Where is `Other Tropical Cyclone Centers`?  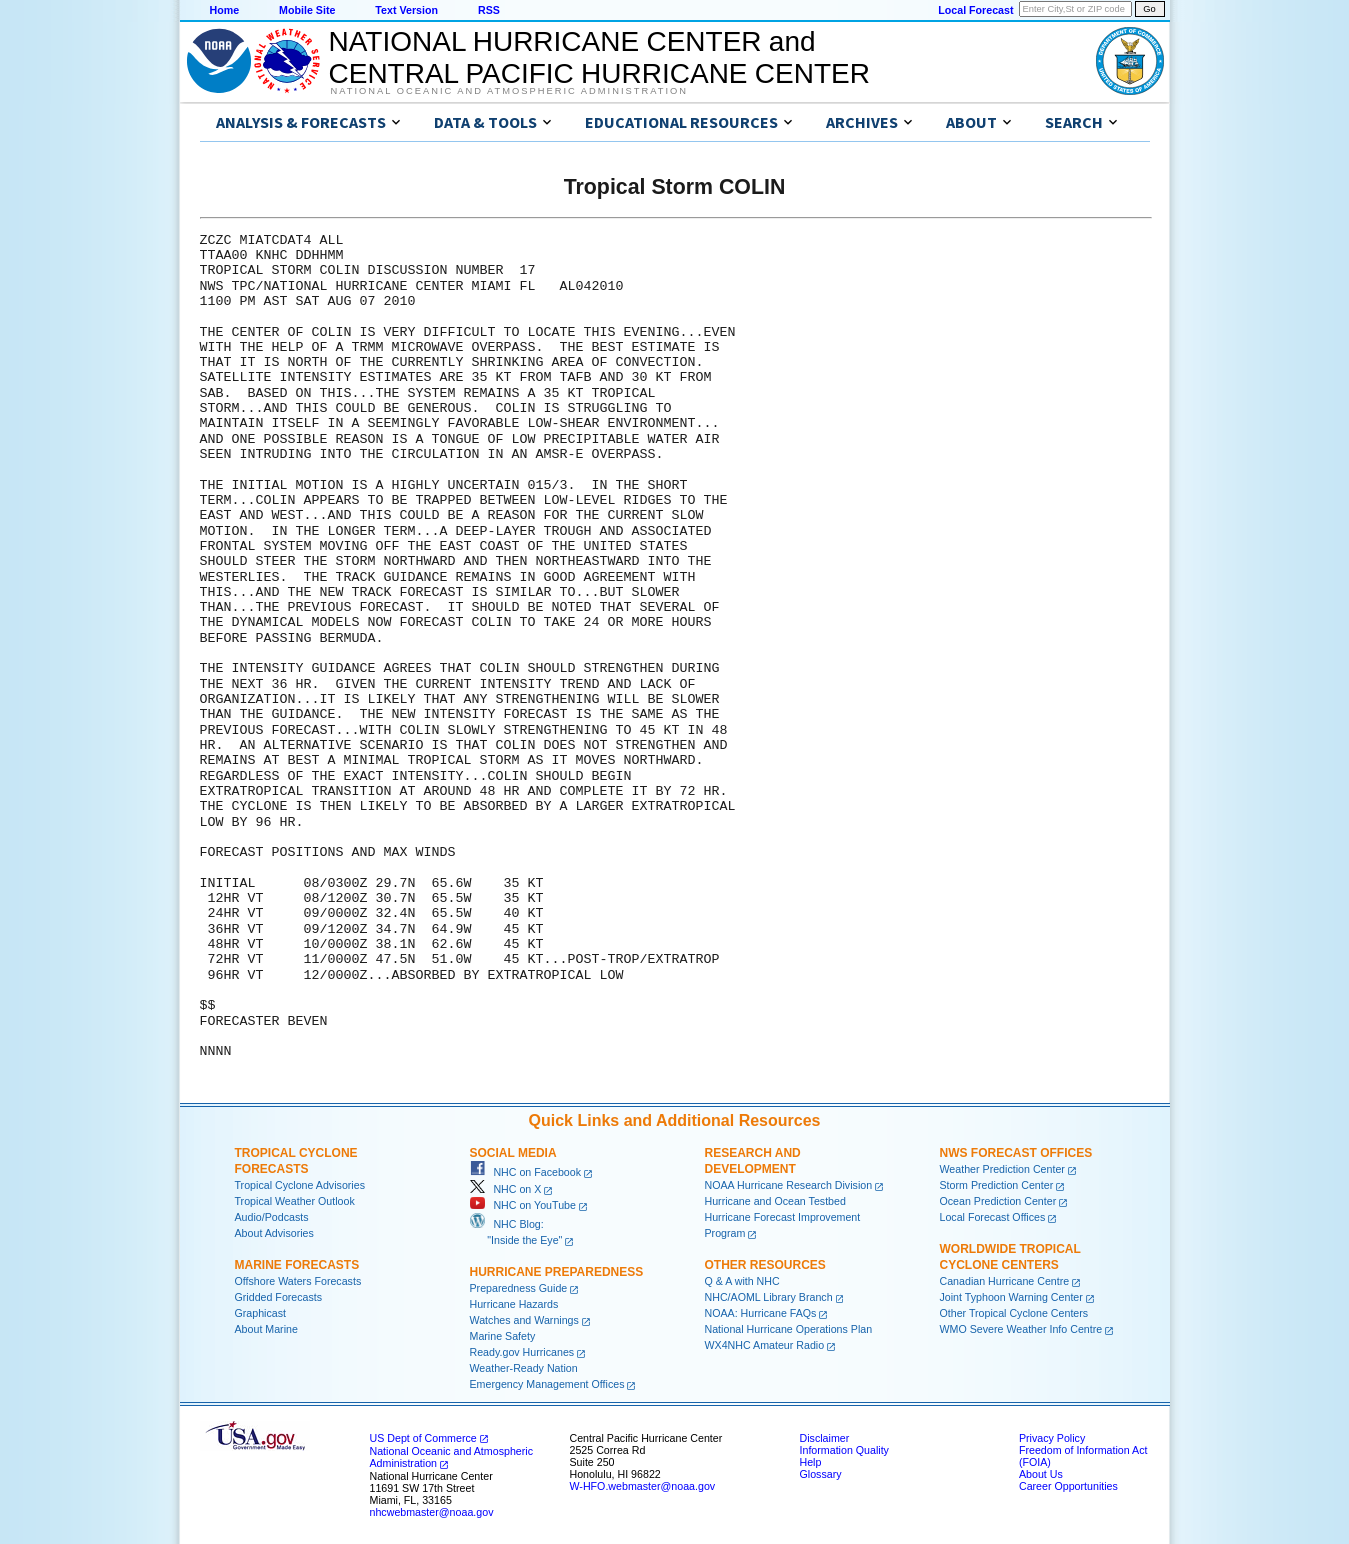 Other Tropical Cyclone Centers is located at coordinates (1014, 1313).